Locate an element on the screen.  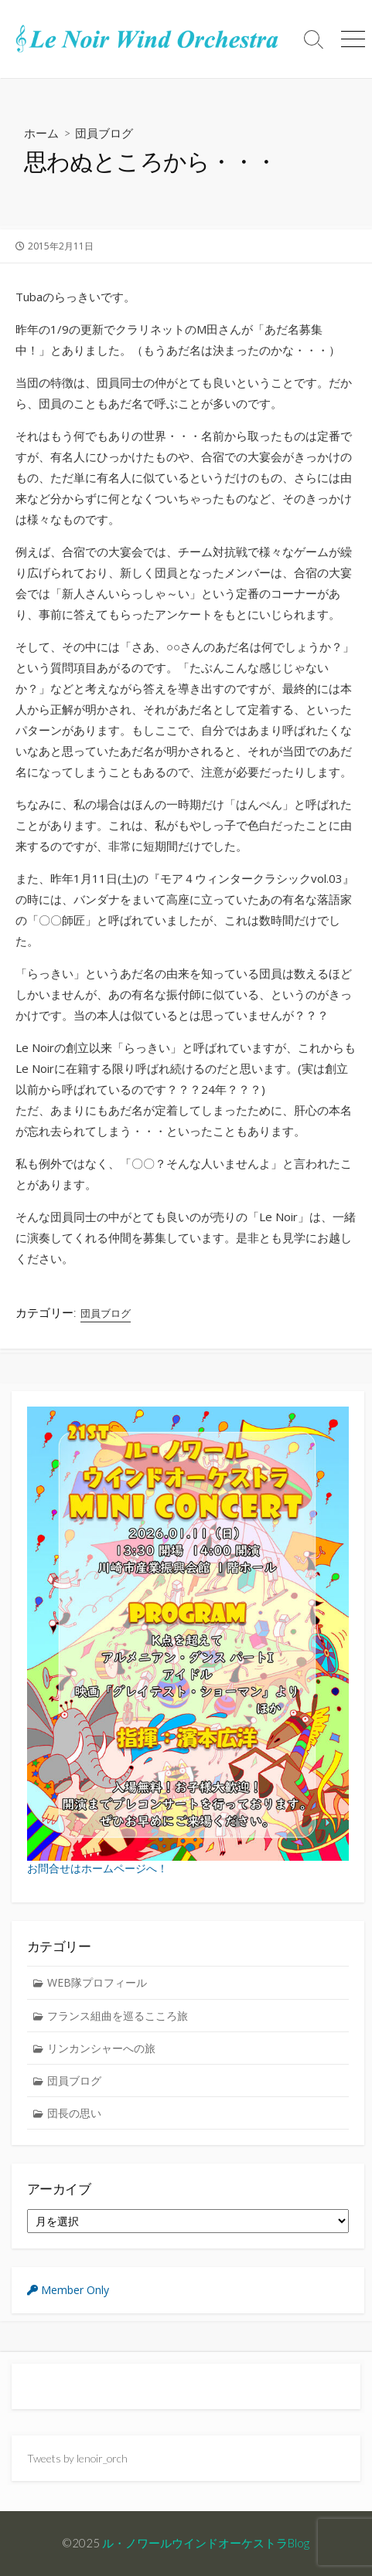
Member Only is located at coordinates (68, 2289).